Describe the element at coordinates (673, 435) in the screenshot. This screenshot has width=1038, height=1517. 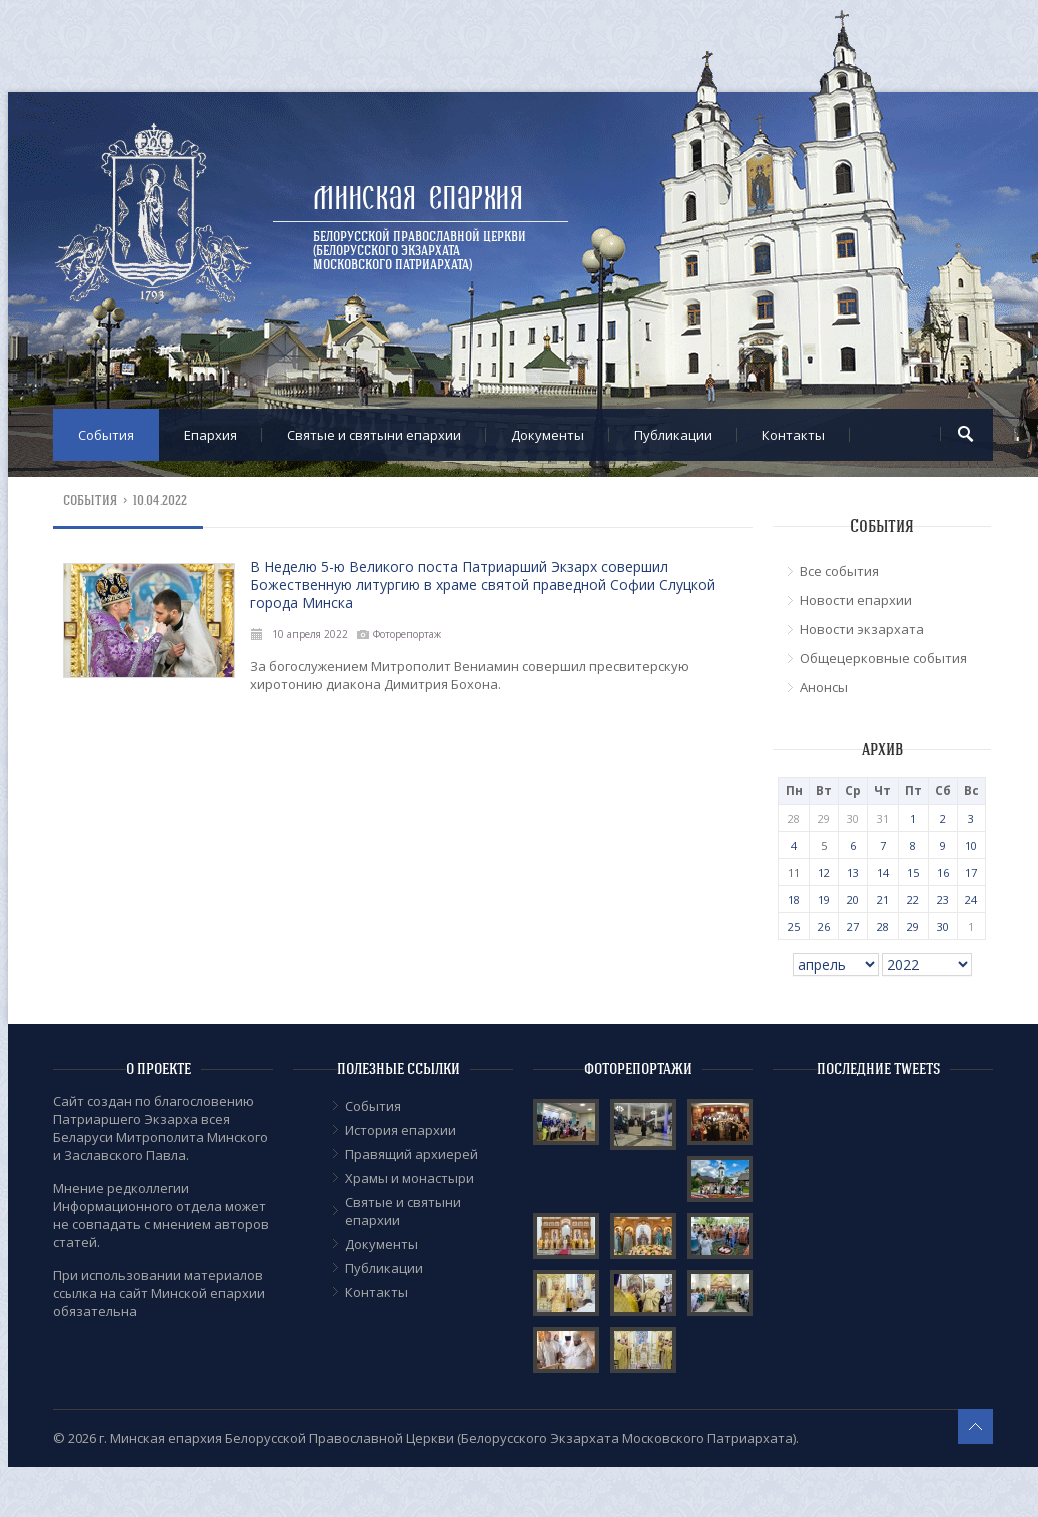
I see `Публикации` at that location.